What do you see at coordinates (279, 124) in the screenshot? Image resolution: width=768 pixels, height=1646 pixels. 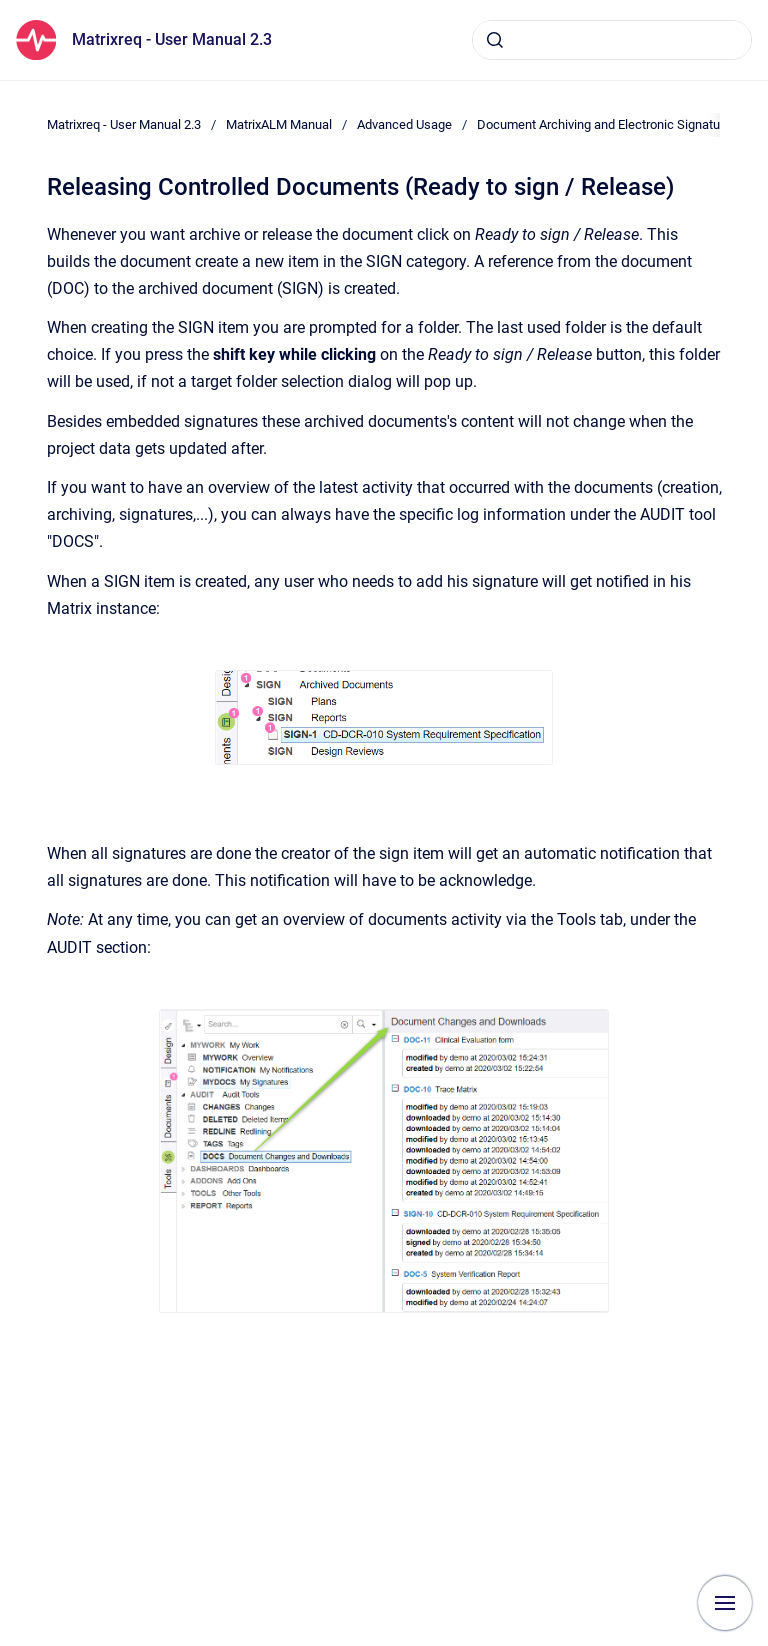 I see `MatrixALM Manual` at bounding box center [279, 124].